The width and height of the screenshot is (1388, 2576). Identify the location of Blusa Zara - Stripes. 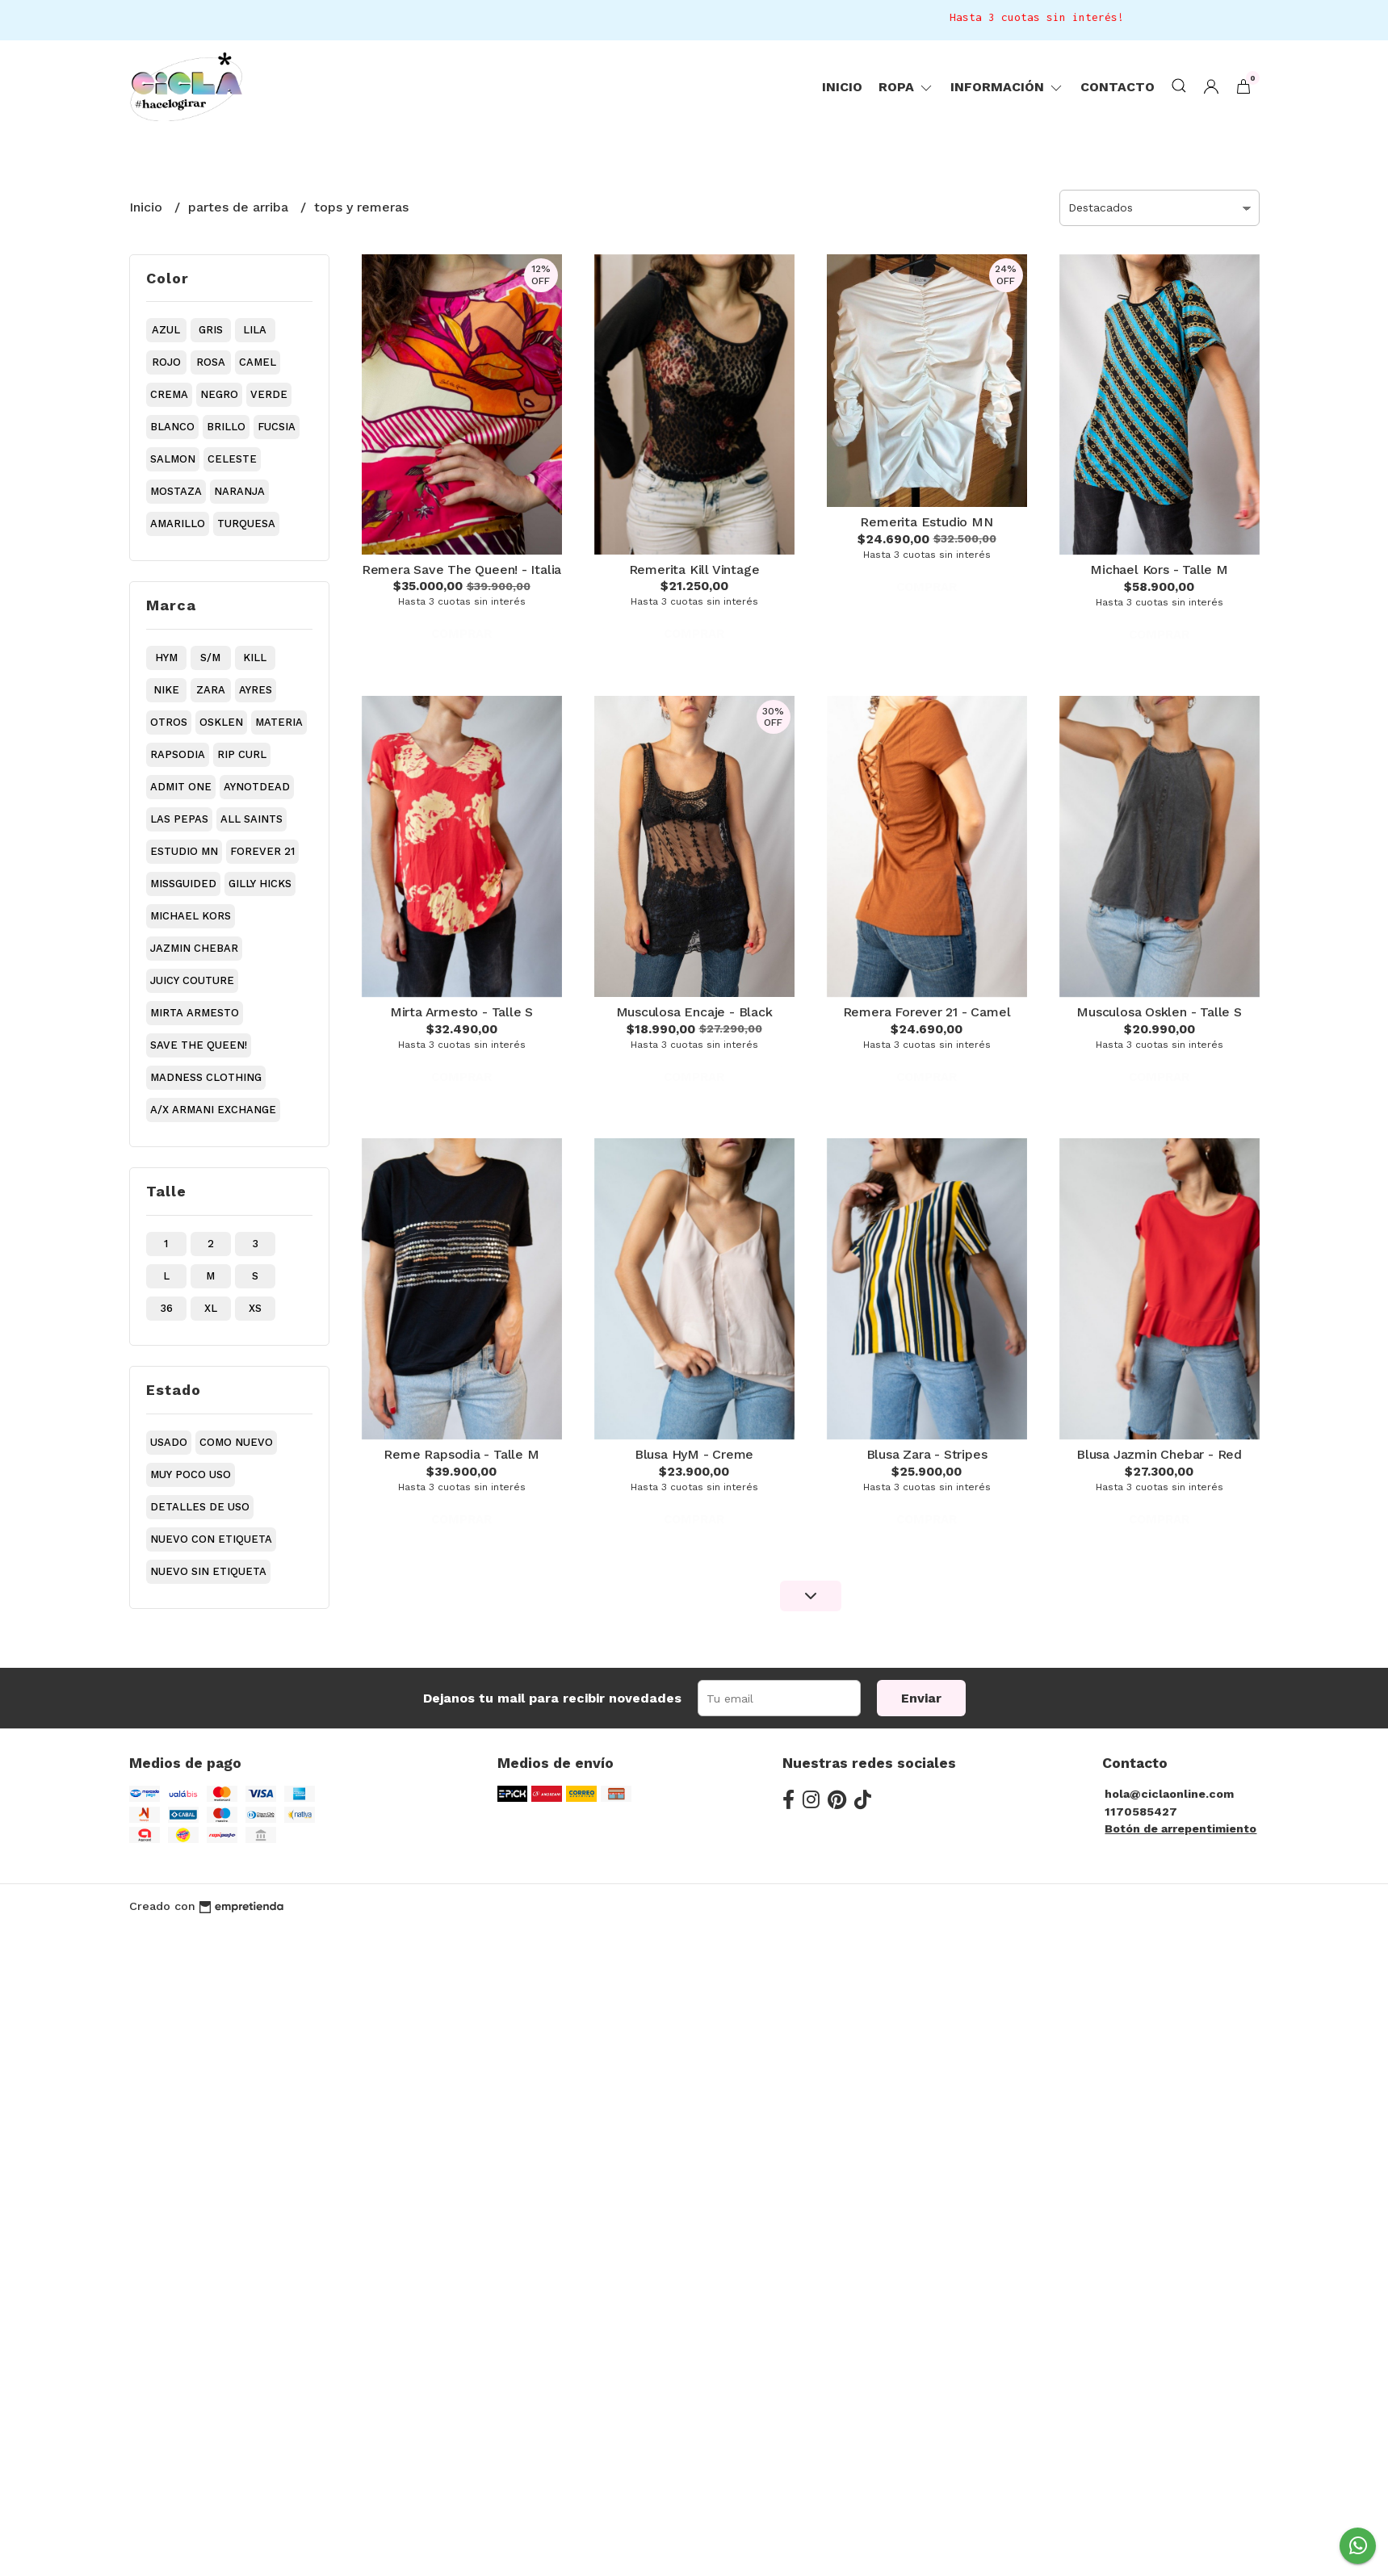
(927, 1454).